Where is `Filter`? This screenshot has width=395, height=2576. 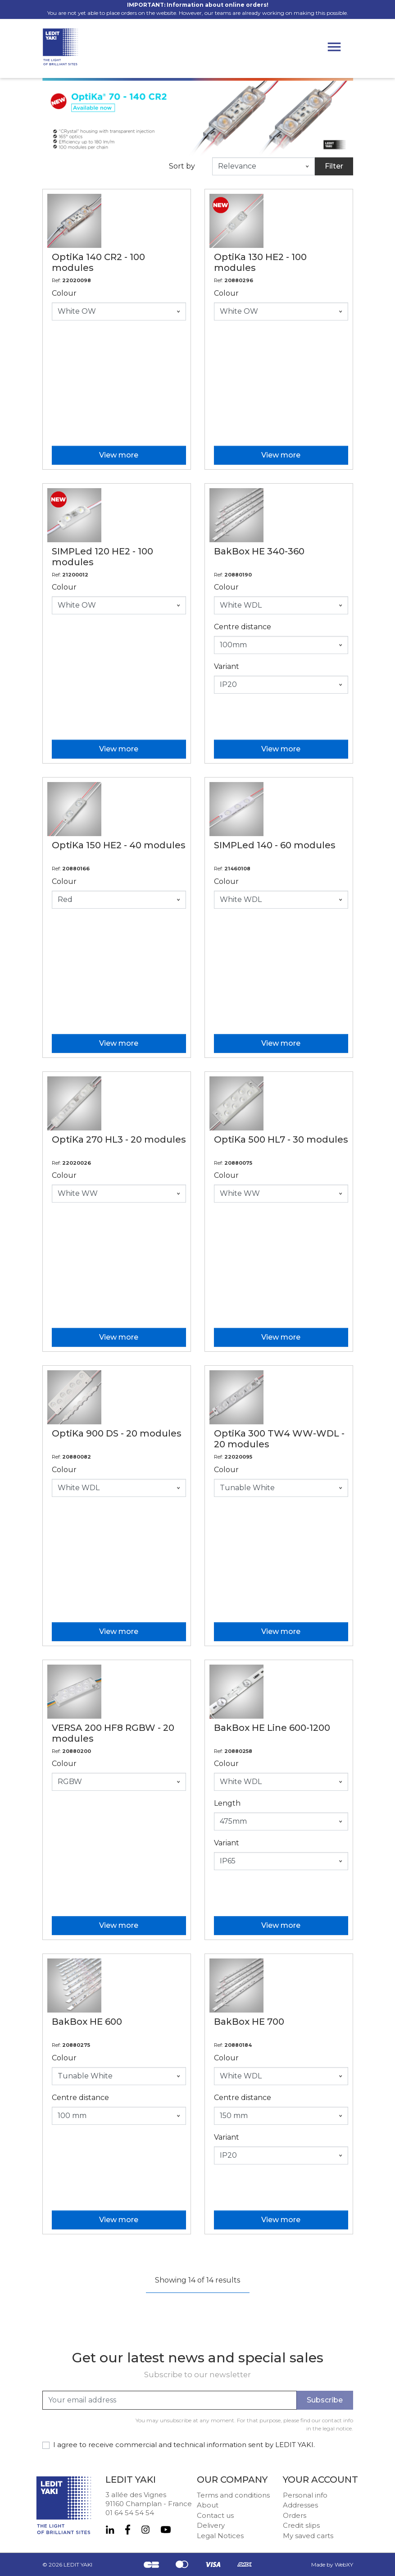 Filter is located at coordinates (334, 166).